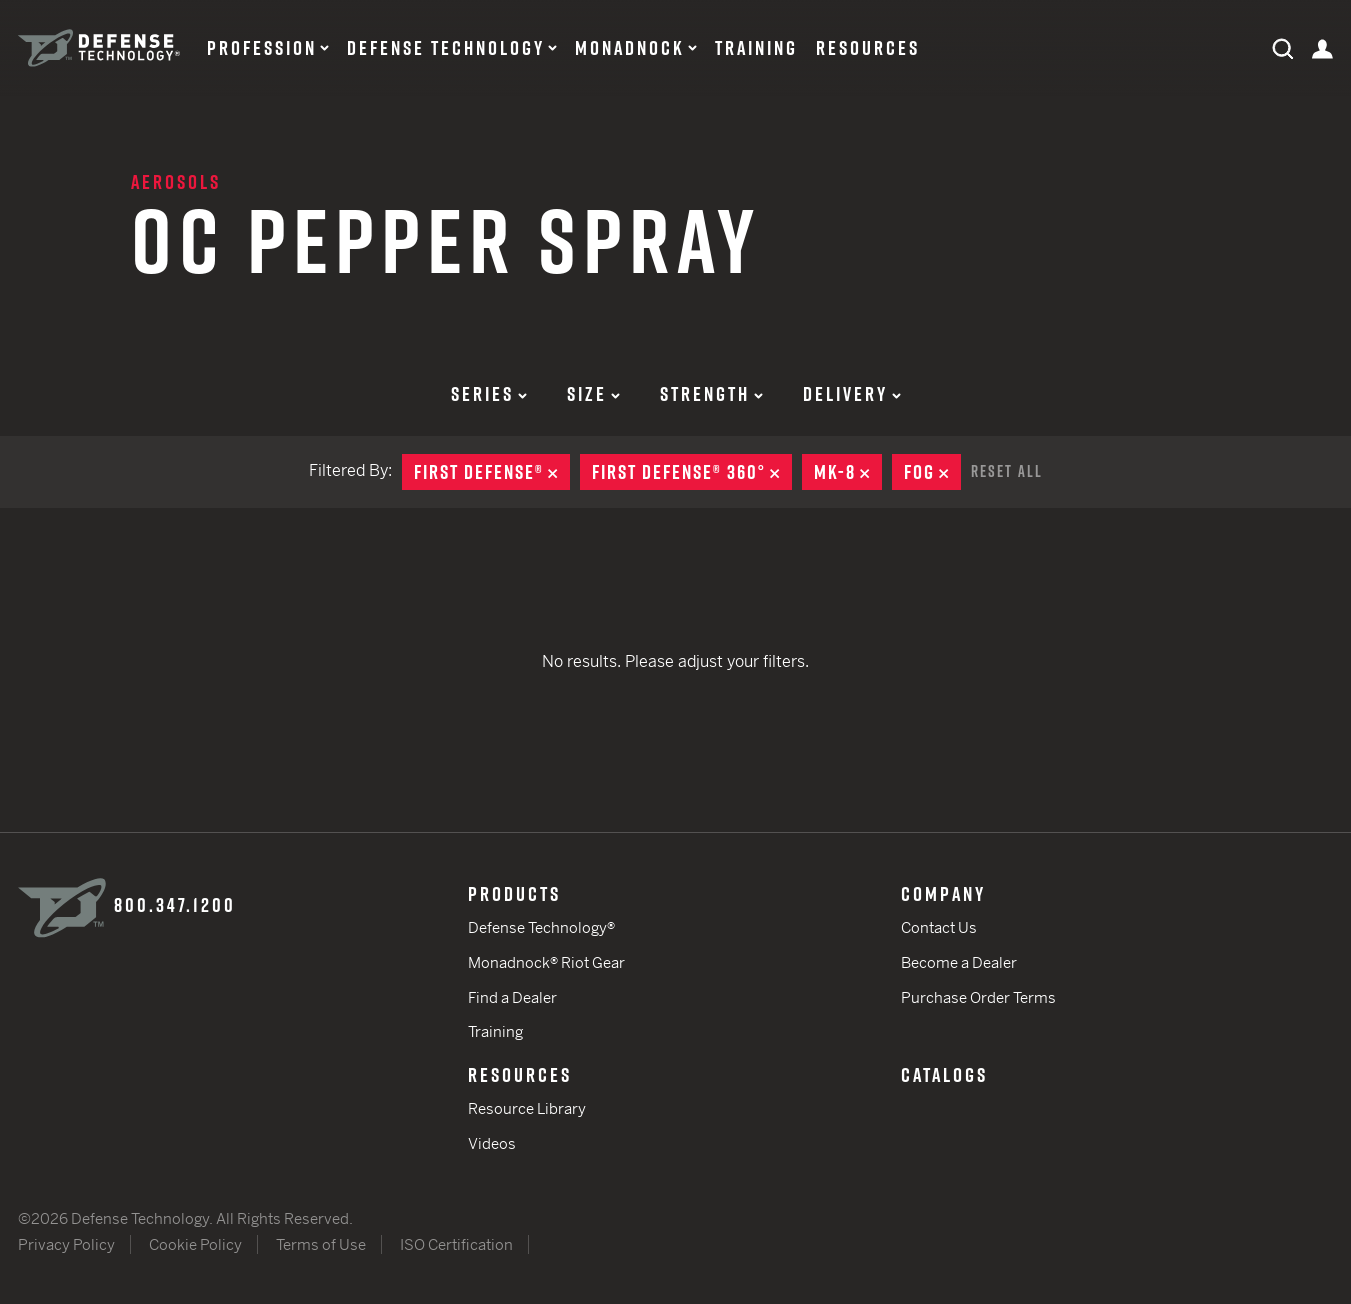  Describe the element at coordinates (66, 1244) in the screenshot. I see `Privacy Policy` at that location.